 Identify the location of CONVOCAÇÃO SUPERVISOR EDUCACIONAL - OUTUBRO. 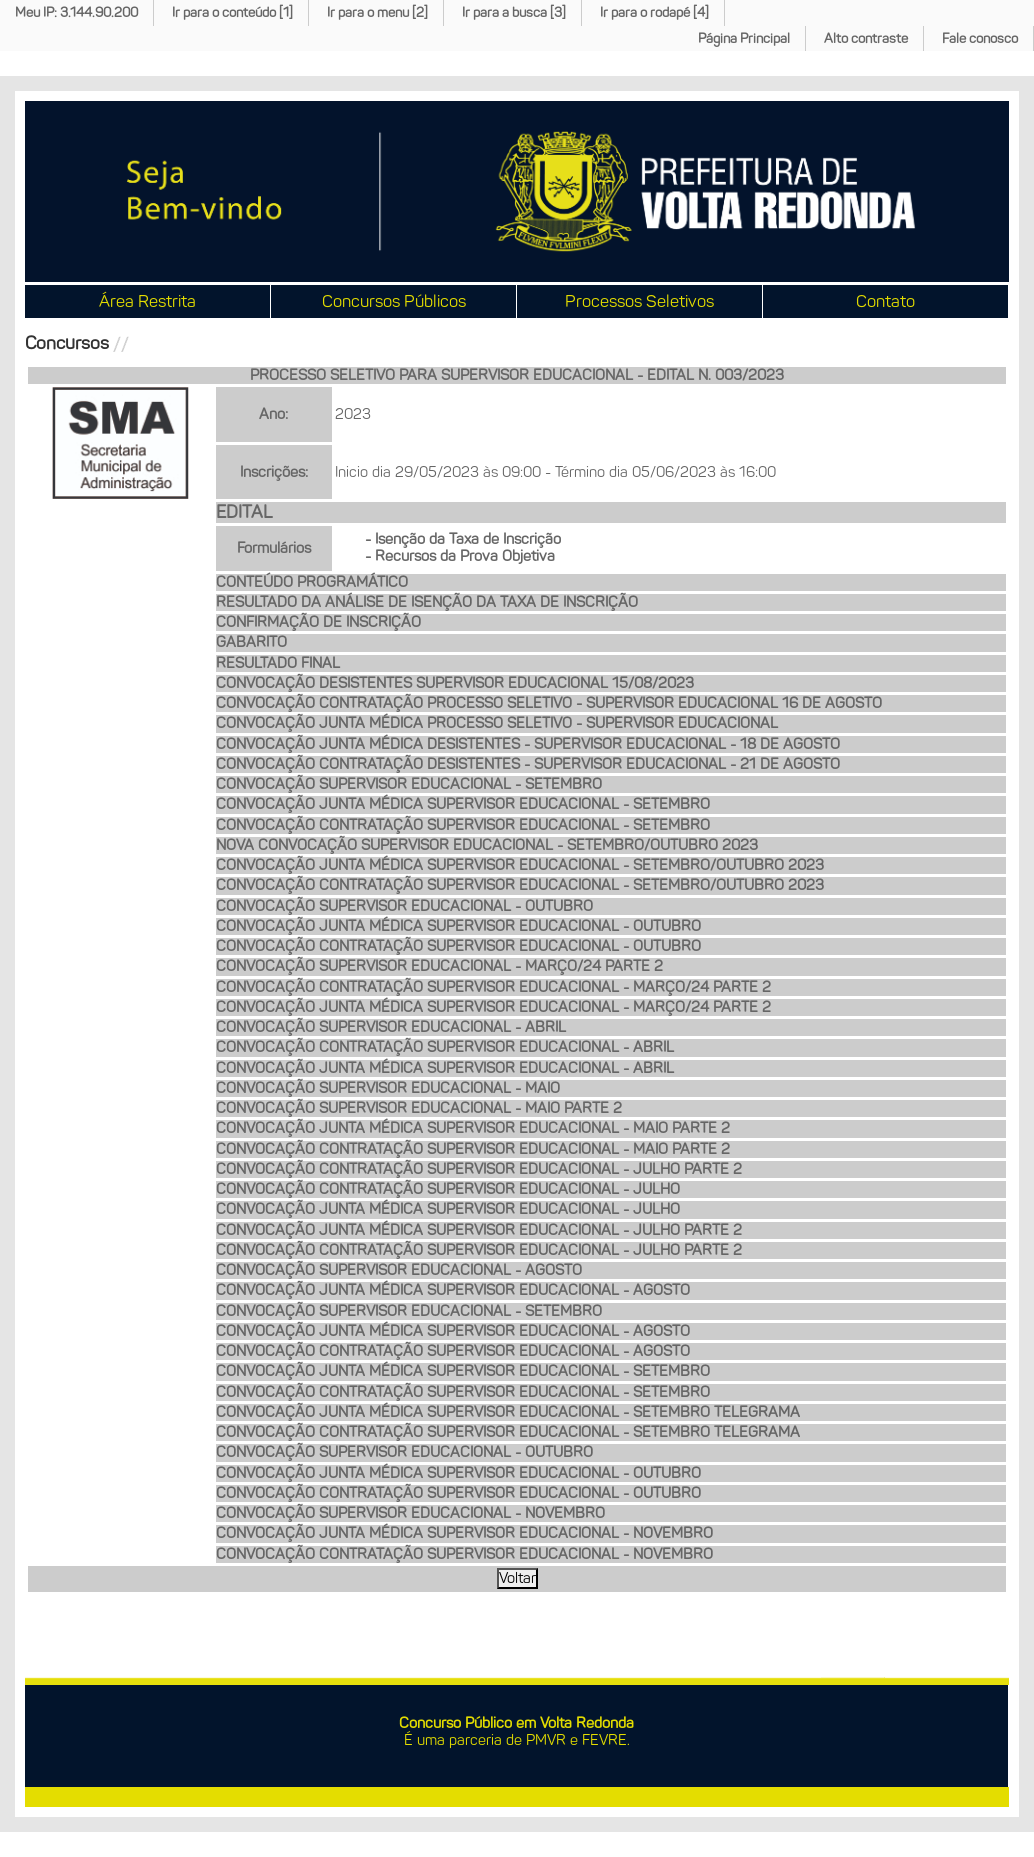
(404, 906).